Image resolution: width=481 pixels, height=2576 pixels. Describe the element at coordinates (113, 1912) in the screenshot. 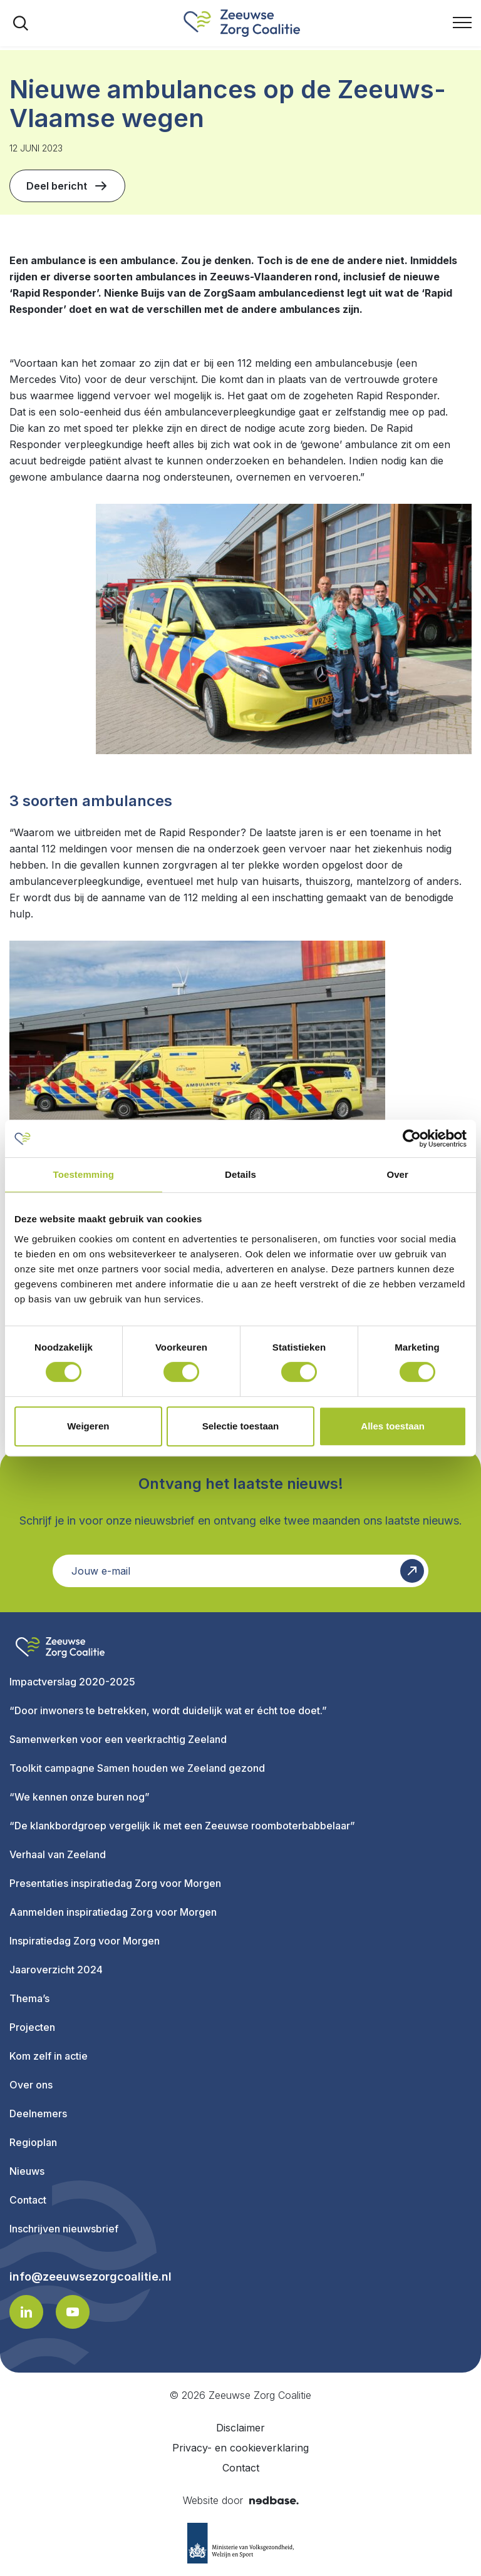

I see `Aanmelden inspiratiedag Zorg voor Morgen` at that location.